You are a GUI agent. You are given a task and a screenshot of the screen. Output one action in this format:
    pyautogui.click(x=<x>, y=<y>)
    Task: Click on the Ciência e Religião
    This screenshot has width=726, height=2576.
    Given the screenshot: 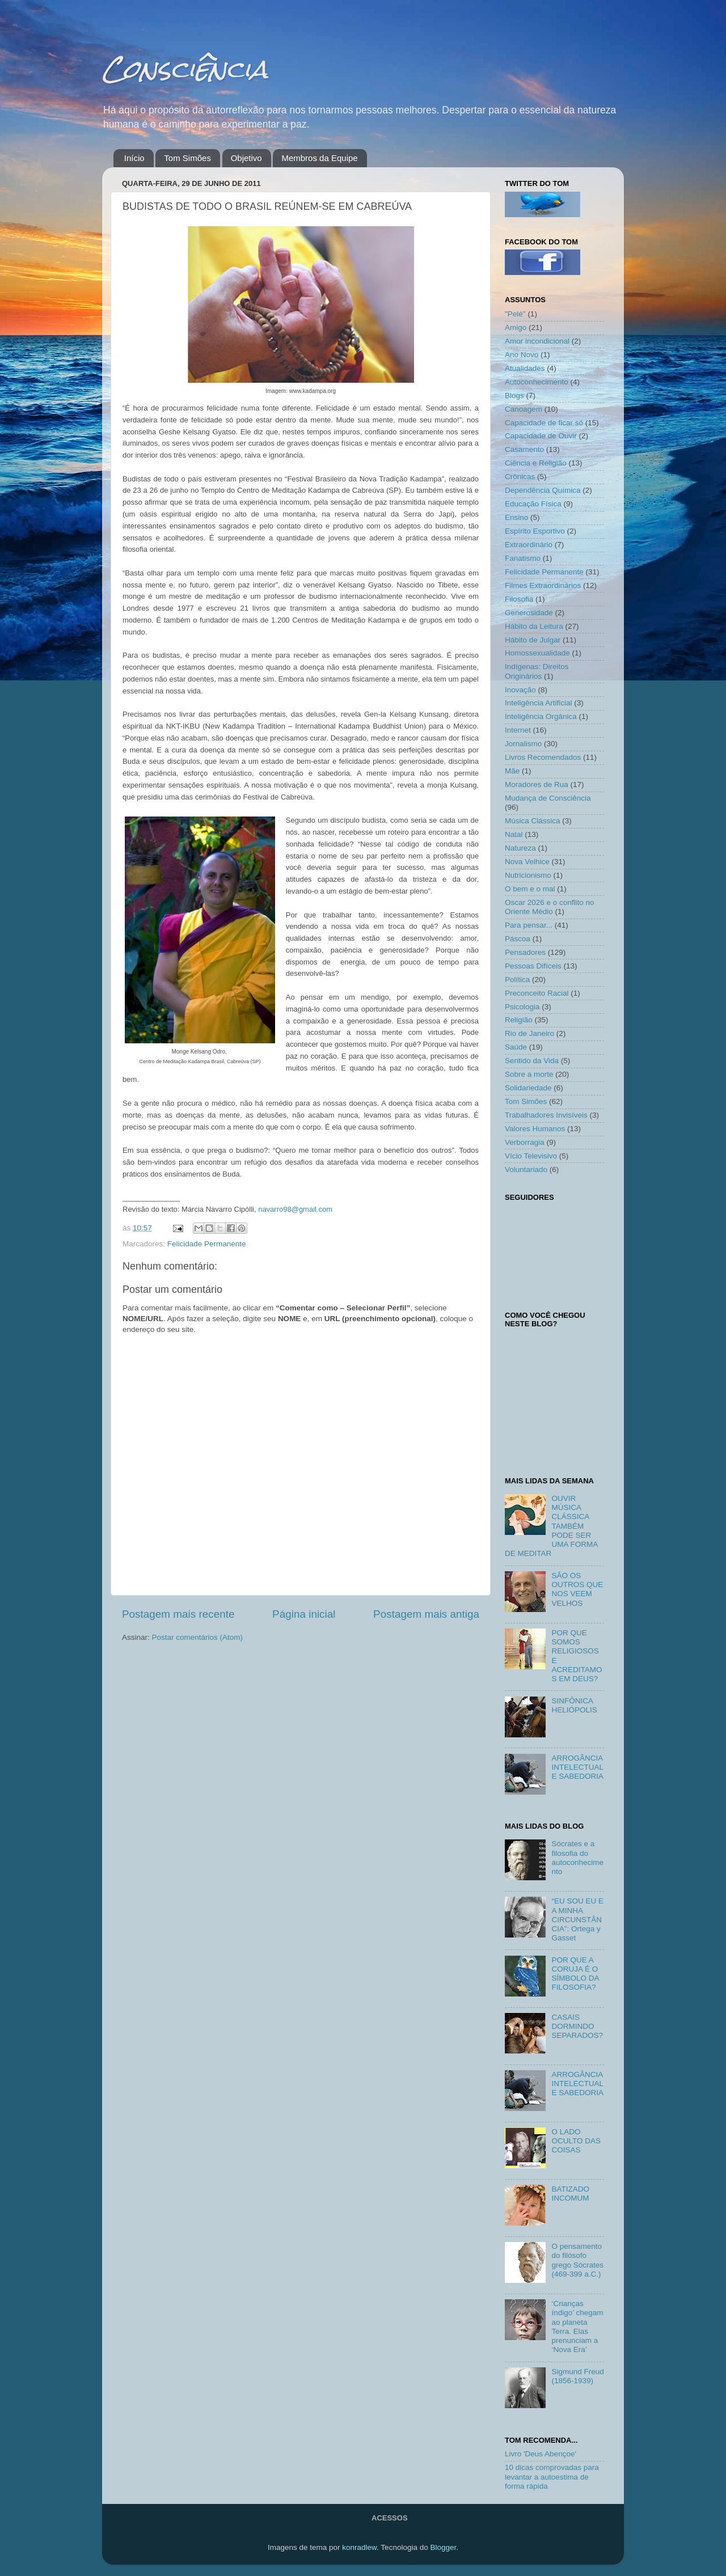 What is the action you would take?
    pyautogui.click(x=536, y=463)
    